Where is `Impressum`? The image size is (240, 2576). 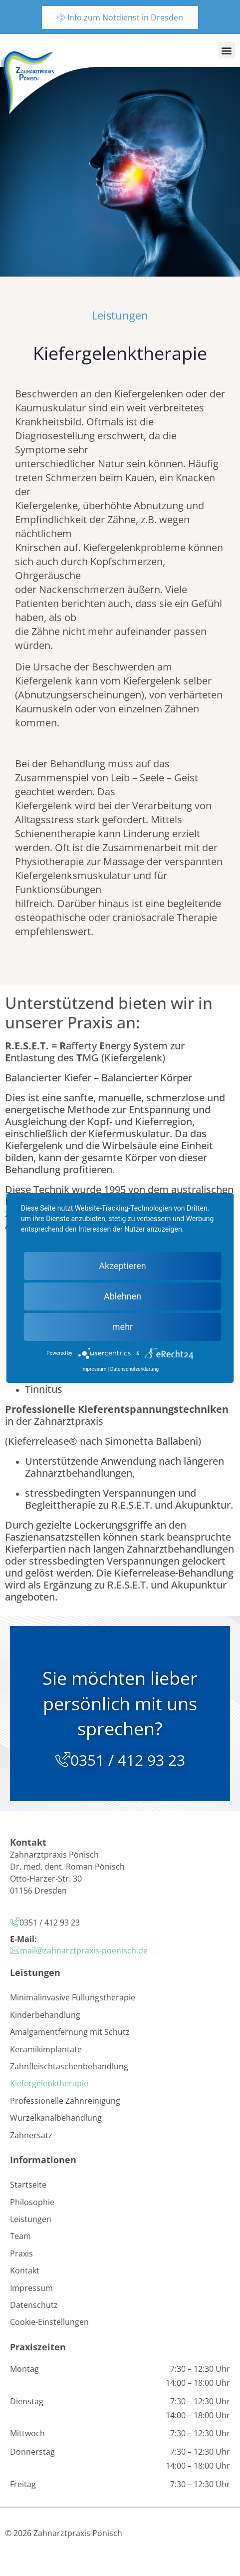
Impressum is located at coordinates (31, 2287).